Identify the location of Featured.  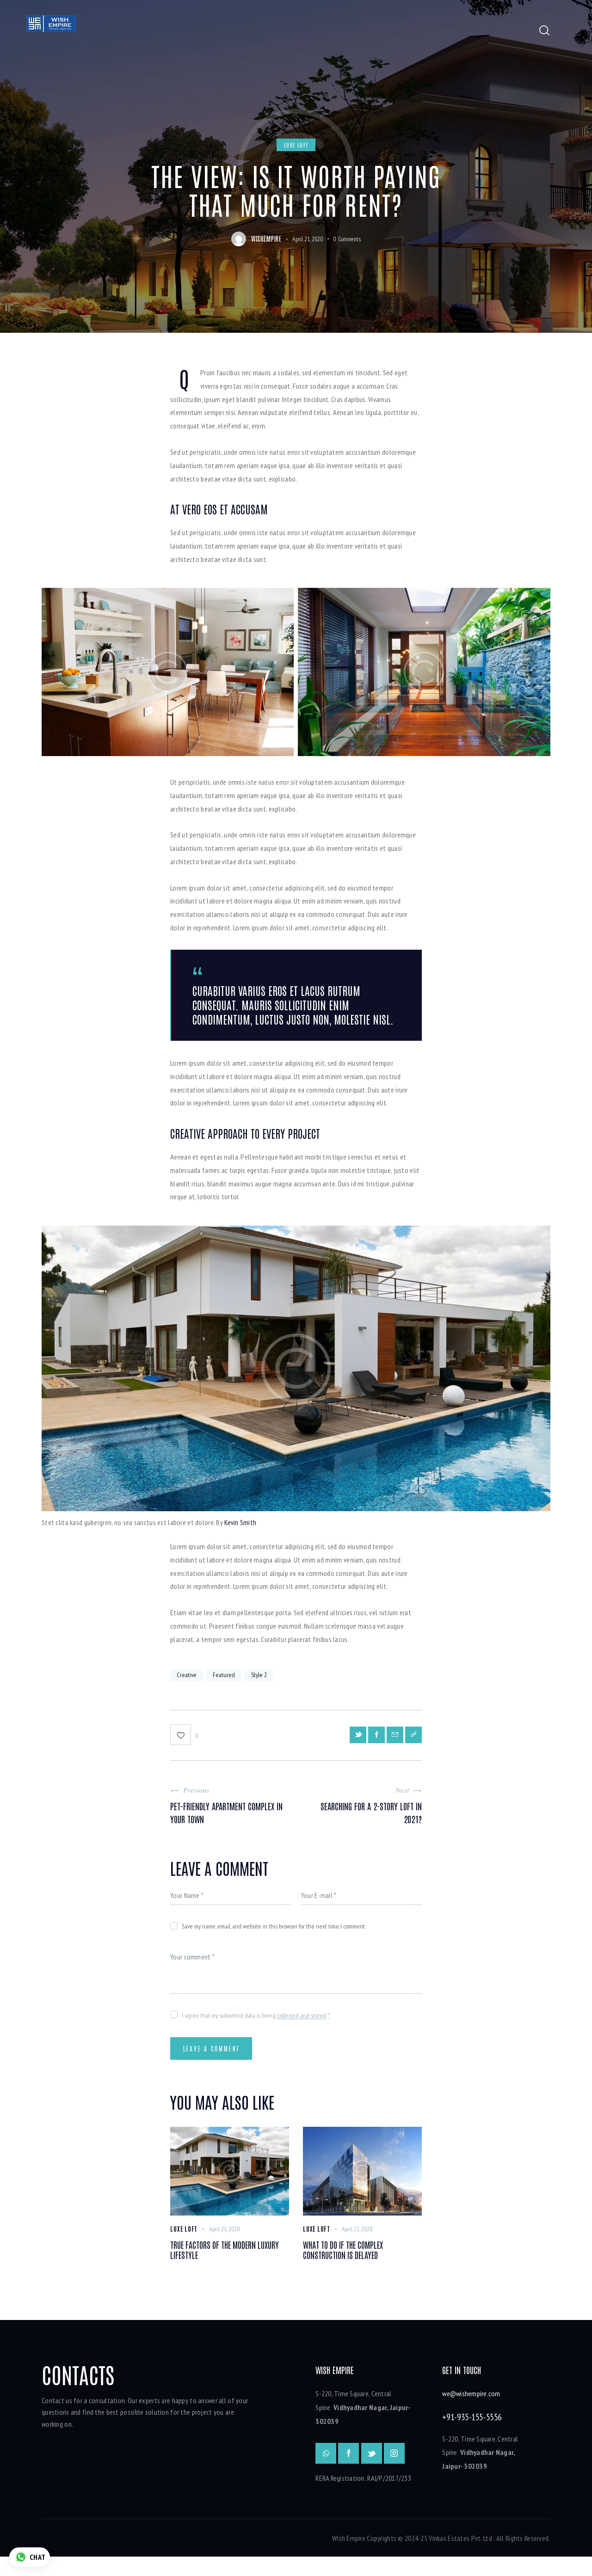
(229, 1677).